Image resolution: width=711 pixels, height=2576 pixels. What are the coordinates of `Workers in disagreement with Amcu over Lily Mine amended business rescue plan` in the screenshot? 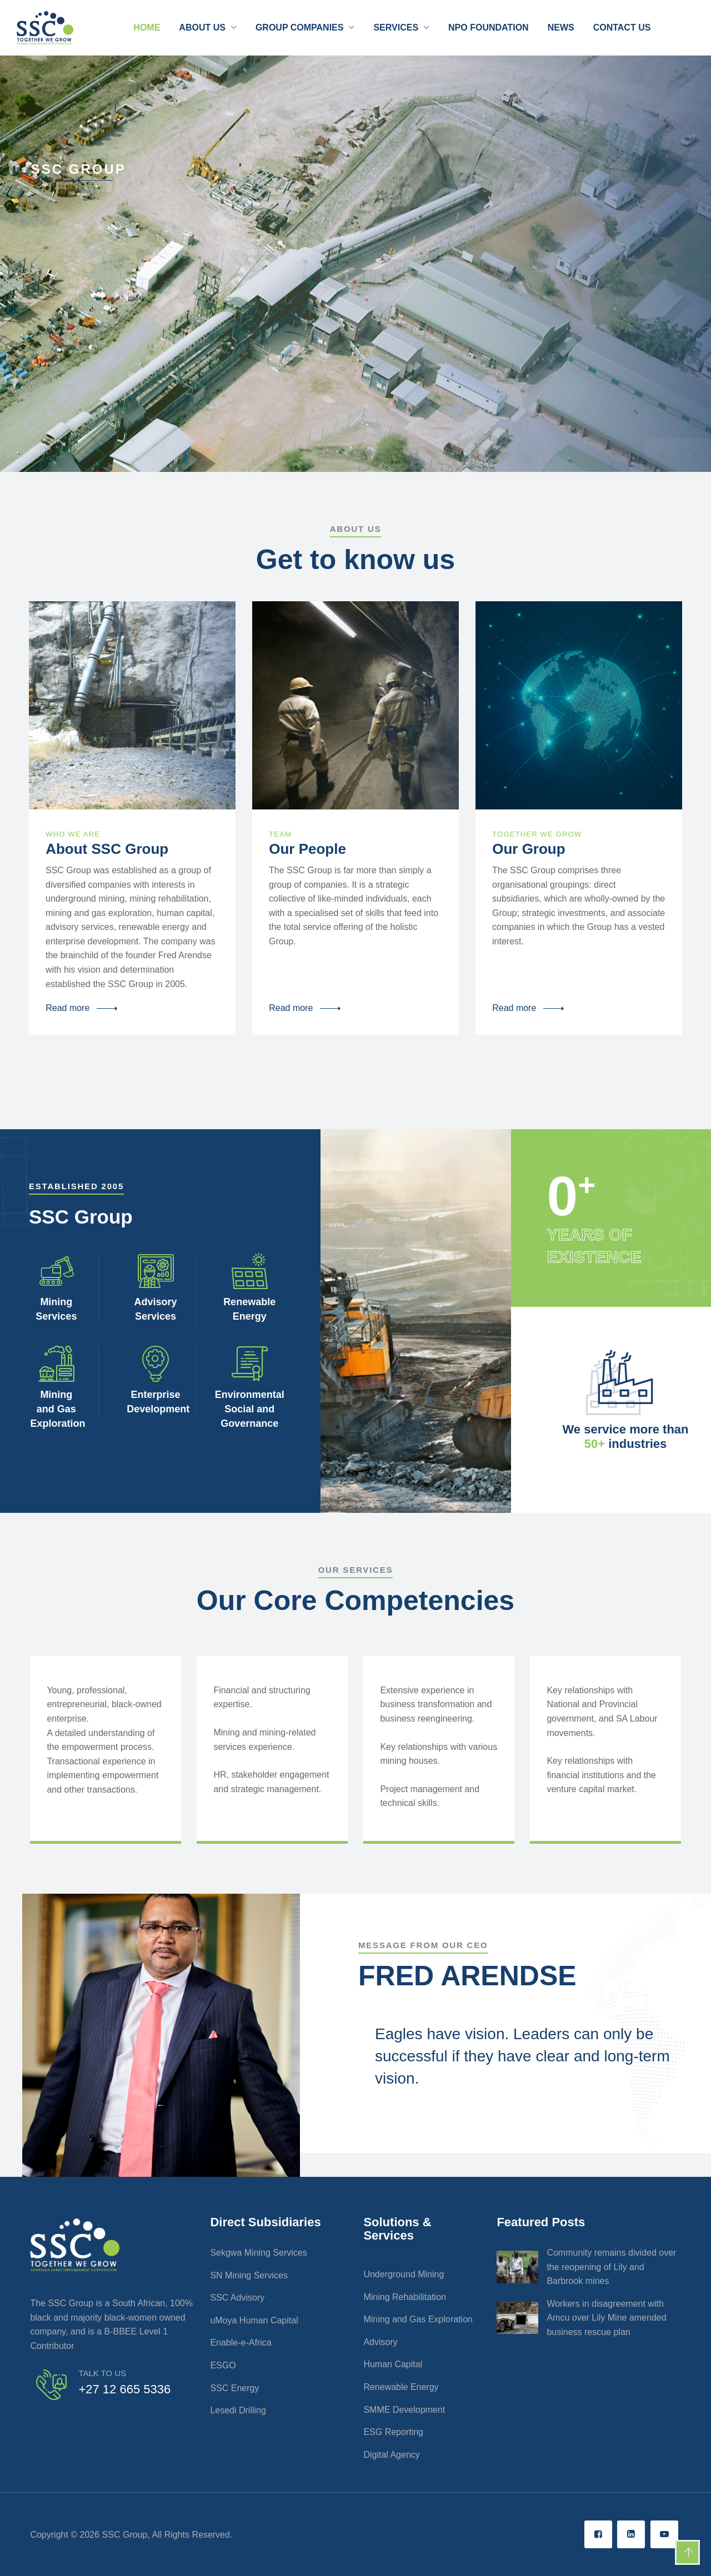 It's located at (606, 2318).